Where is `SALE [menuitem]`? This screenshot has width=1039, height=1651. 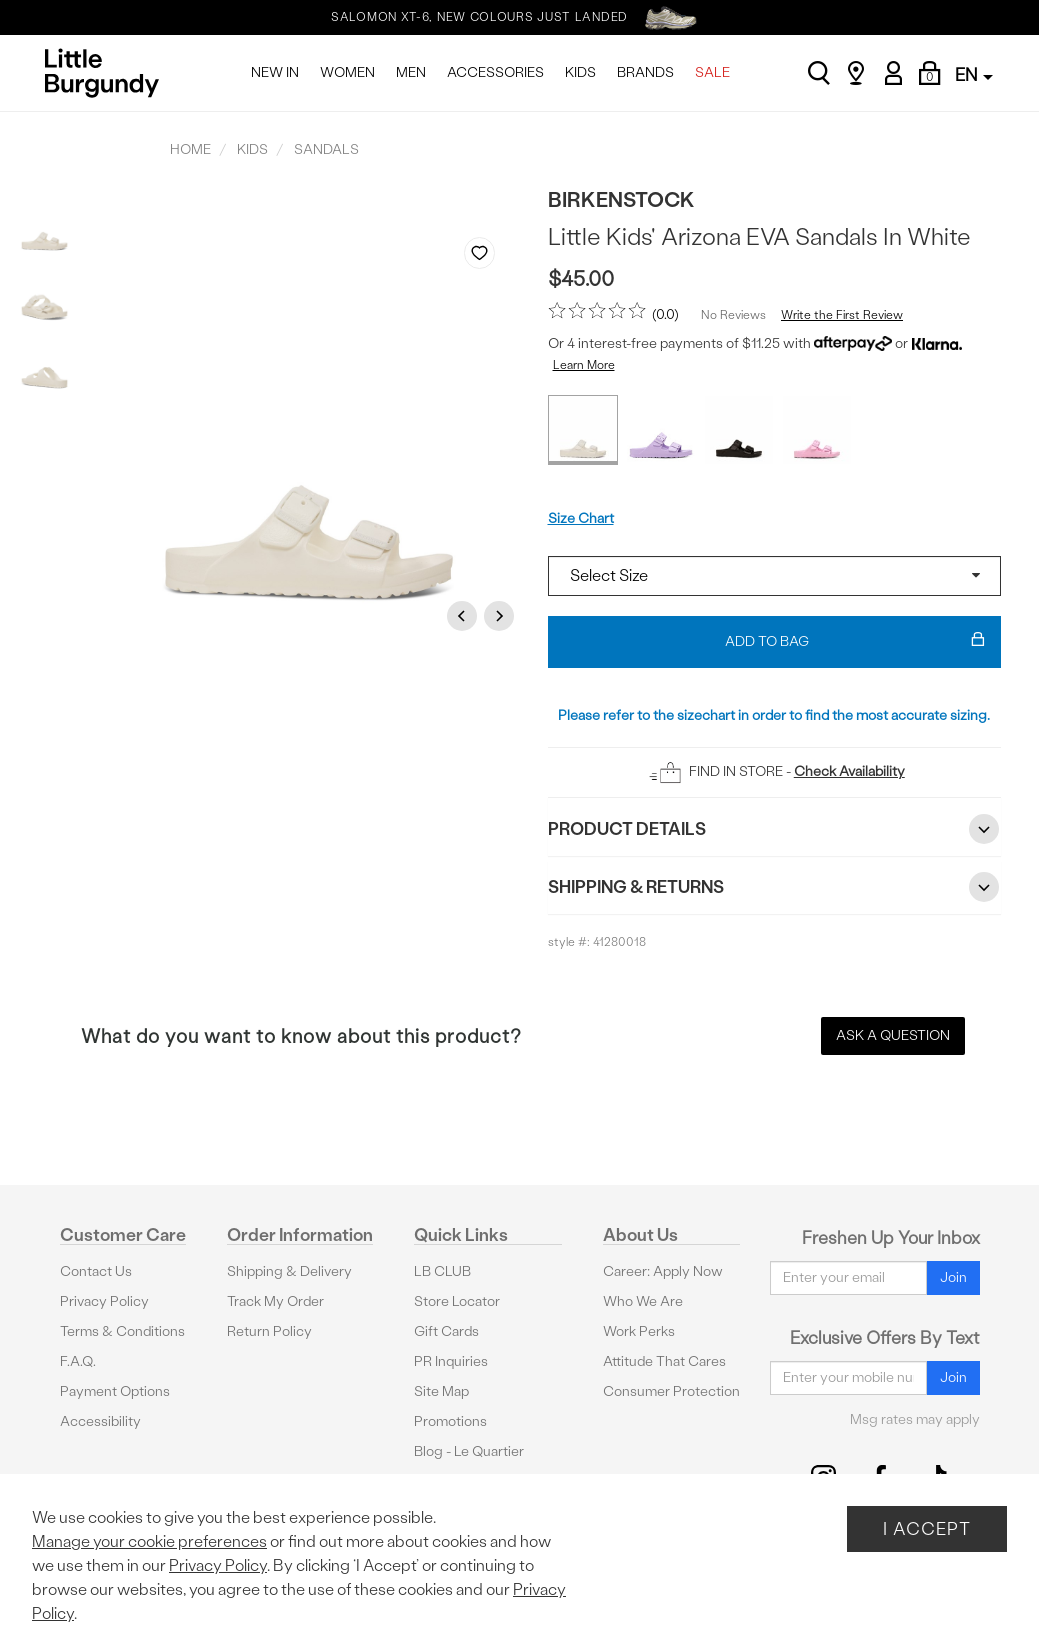 SALE [menuitem] is located at coordinates (712, 72).